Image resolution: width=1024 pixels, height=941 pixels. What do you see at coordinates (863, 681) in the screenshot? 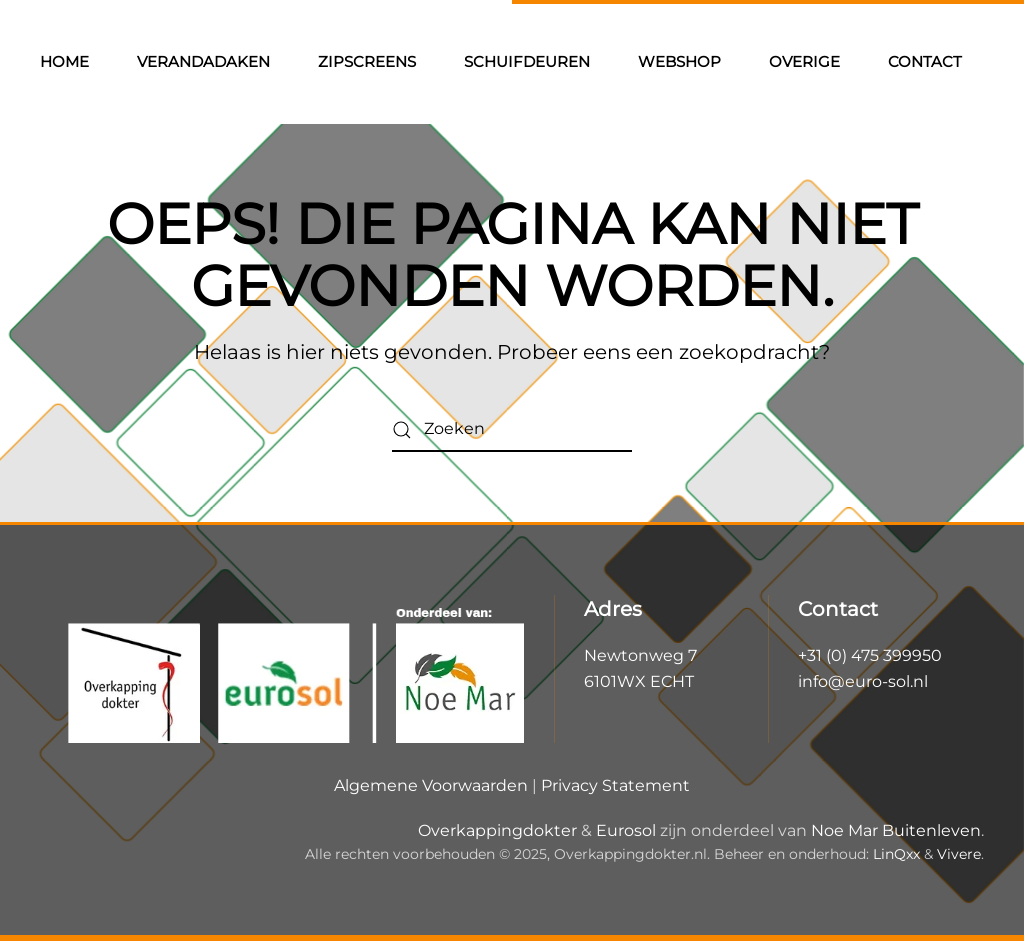
I see `info@euro-sol.nl` at bounding box center [863, 681].